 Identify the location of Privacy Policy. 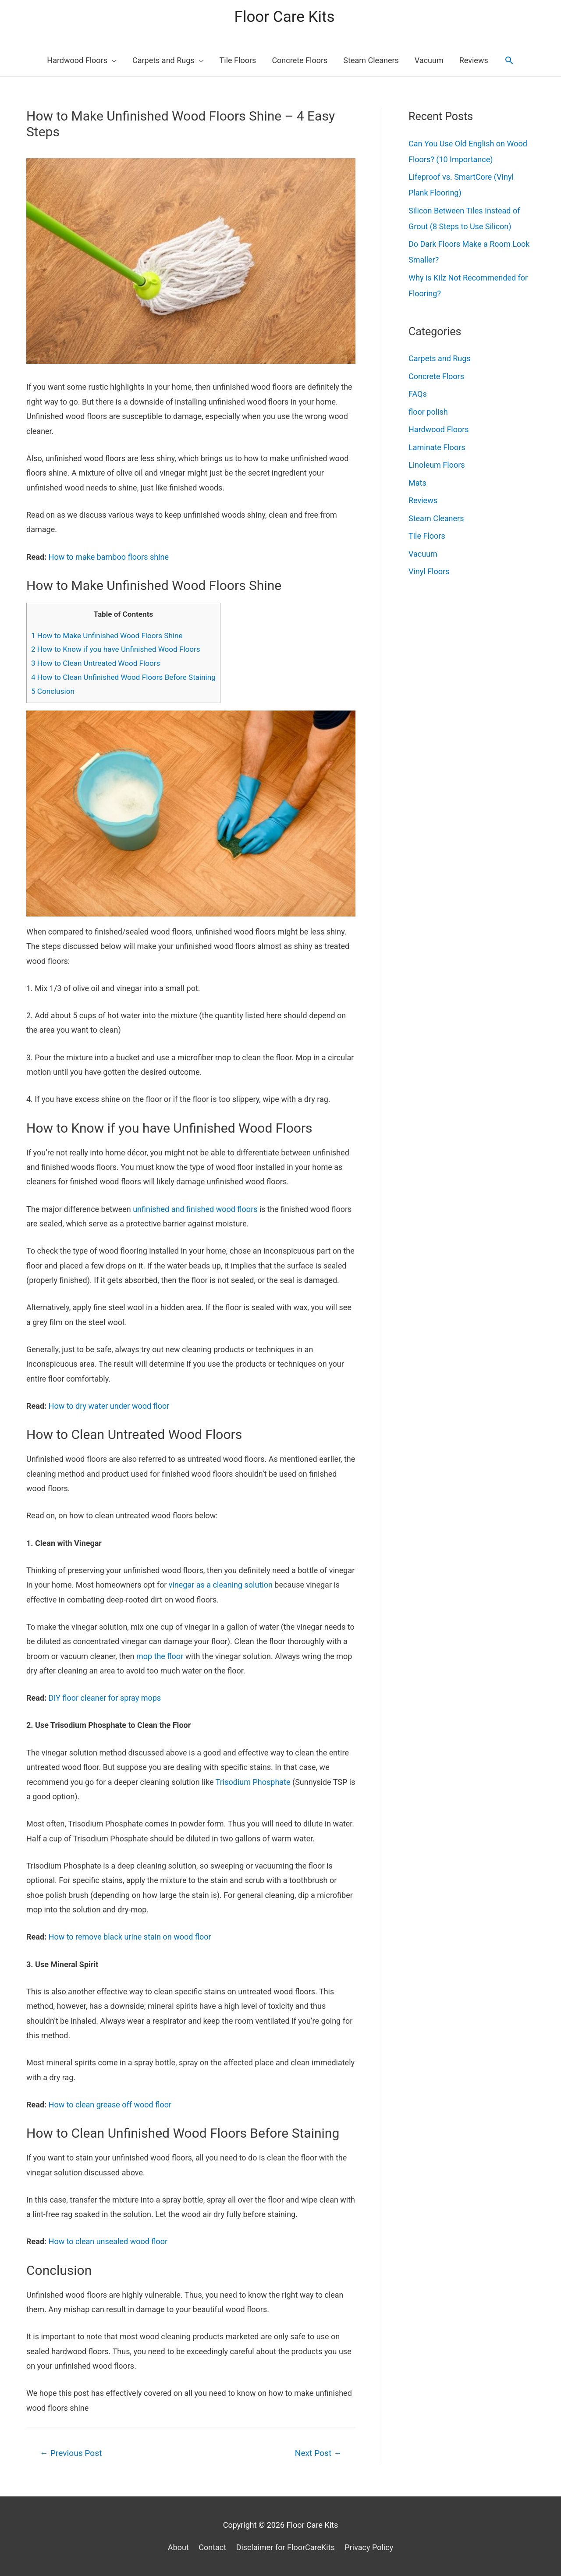
(368, 2547).